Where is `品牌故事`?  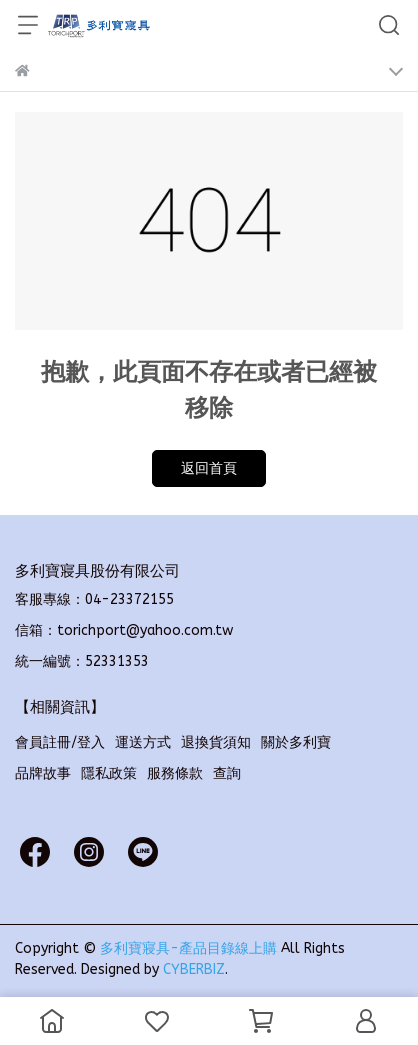
品牌故事 is located at coordinates (43, 773).